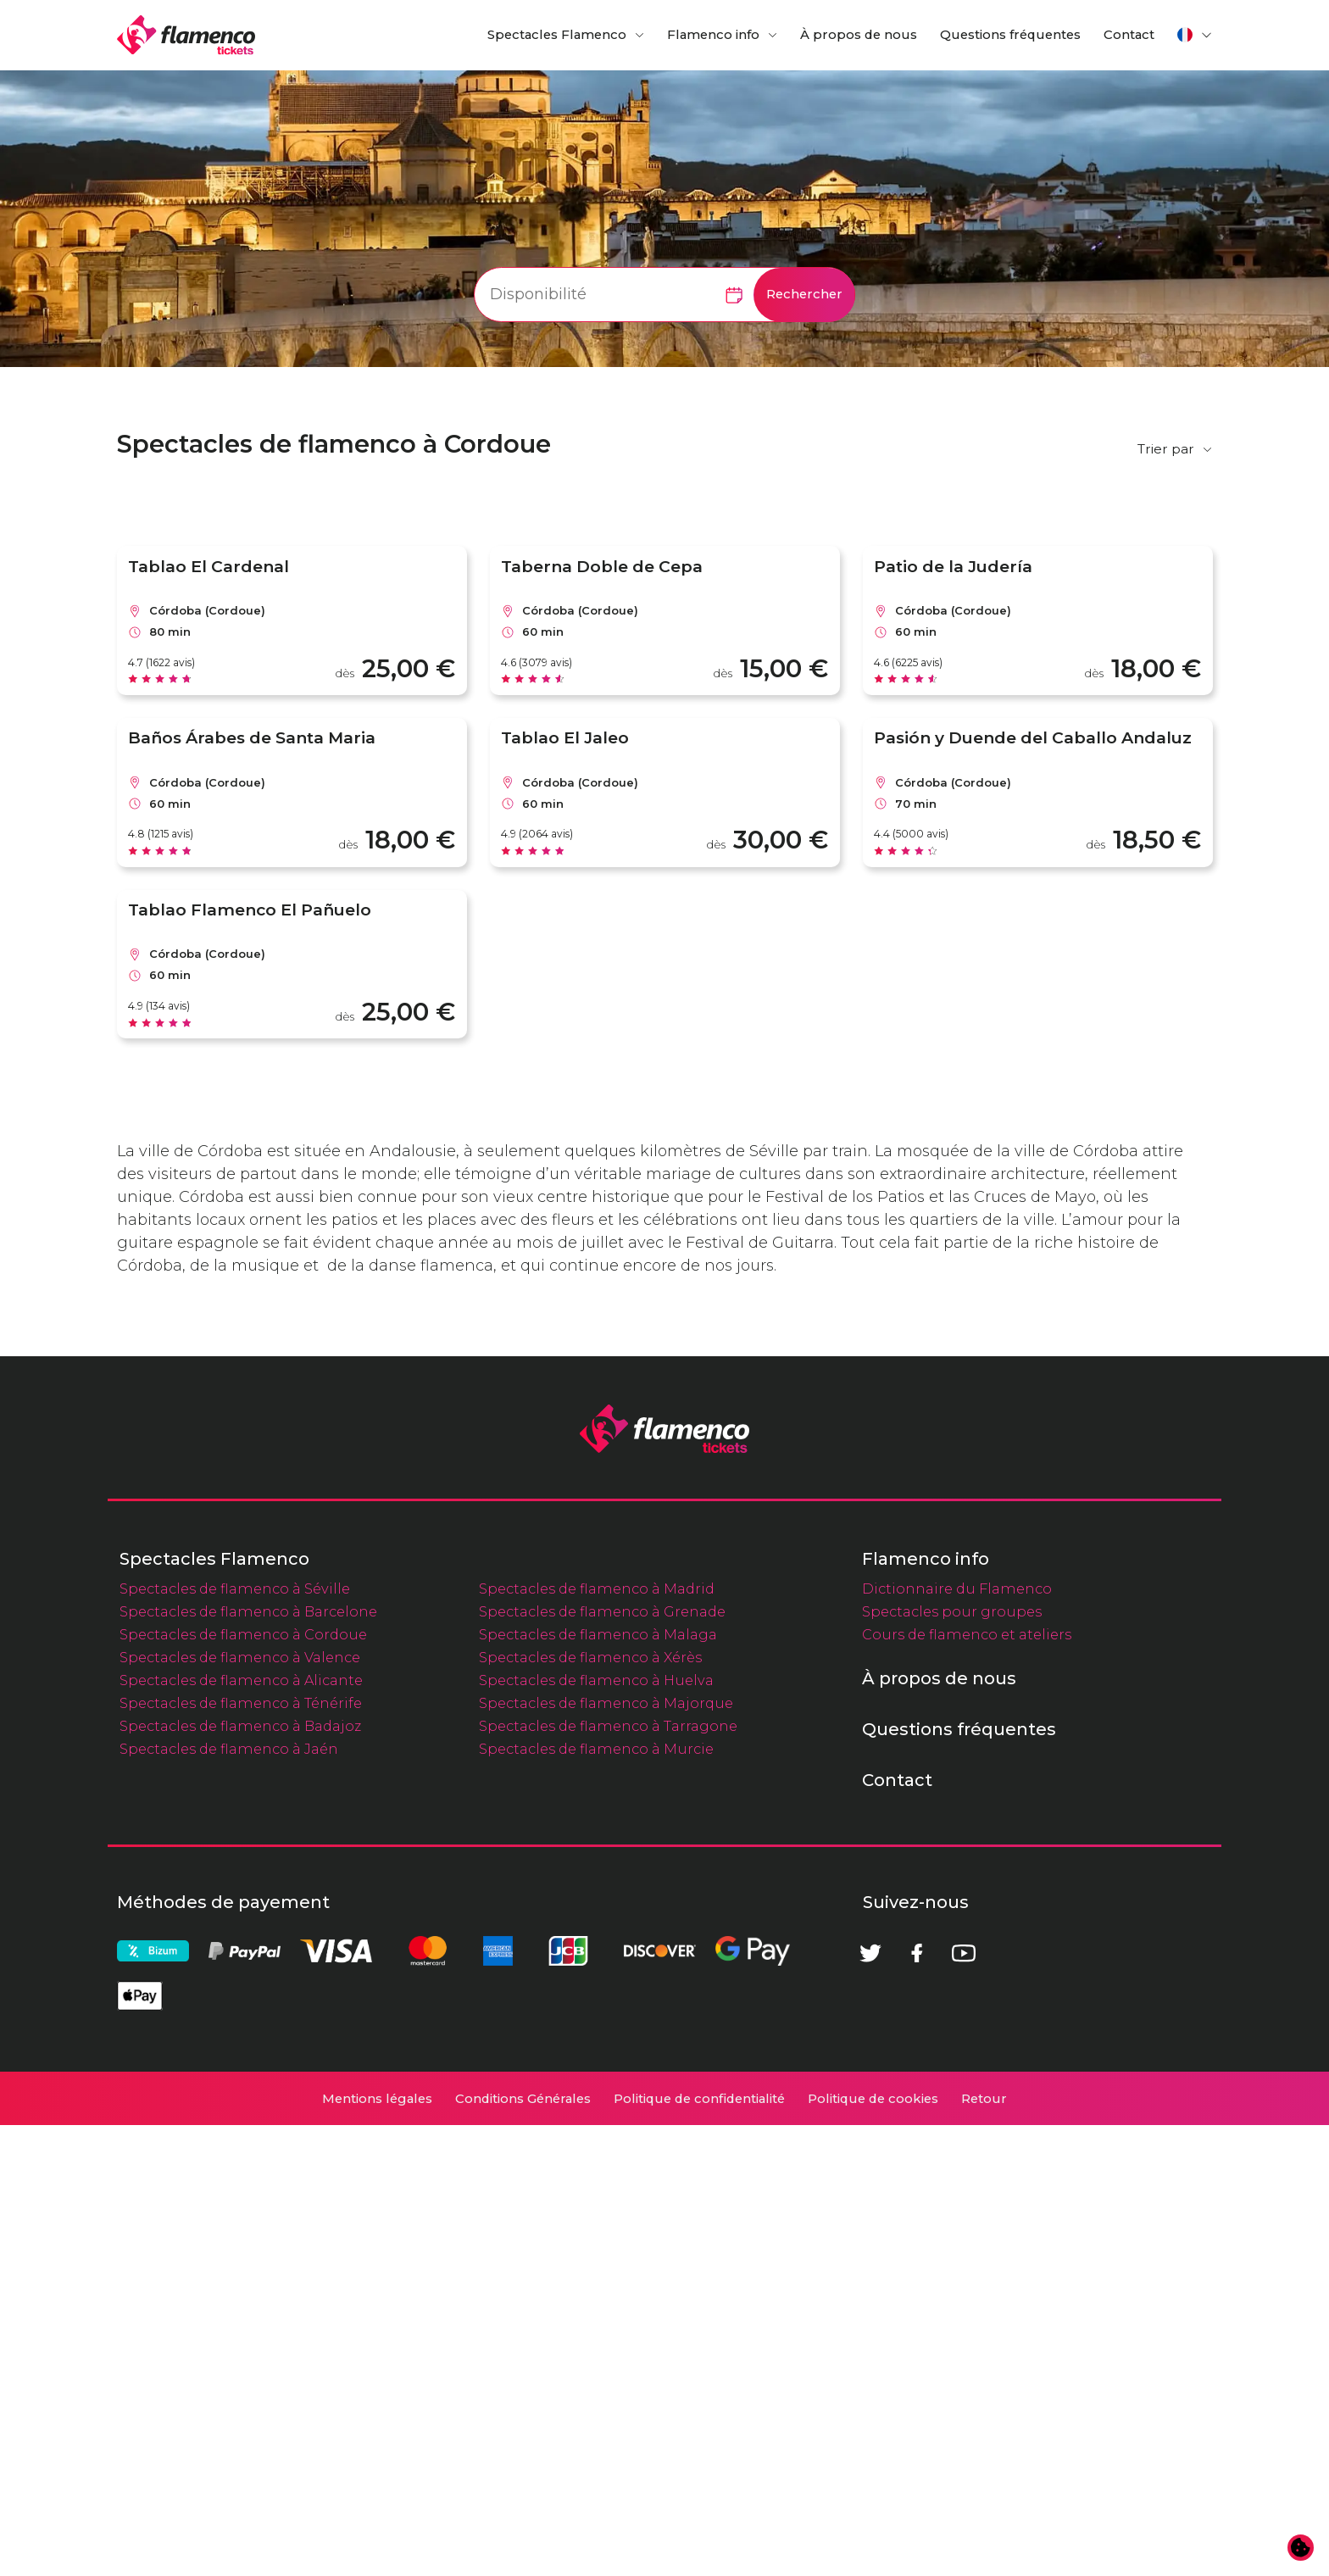  I want to click on Retour, so click(984, 2549).